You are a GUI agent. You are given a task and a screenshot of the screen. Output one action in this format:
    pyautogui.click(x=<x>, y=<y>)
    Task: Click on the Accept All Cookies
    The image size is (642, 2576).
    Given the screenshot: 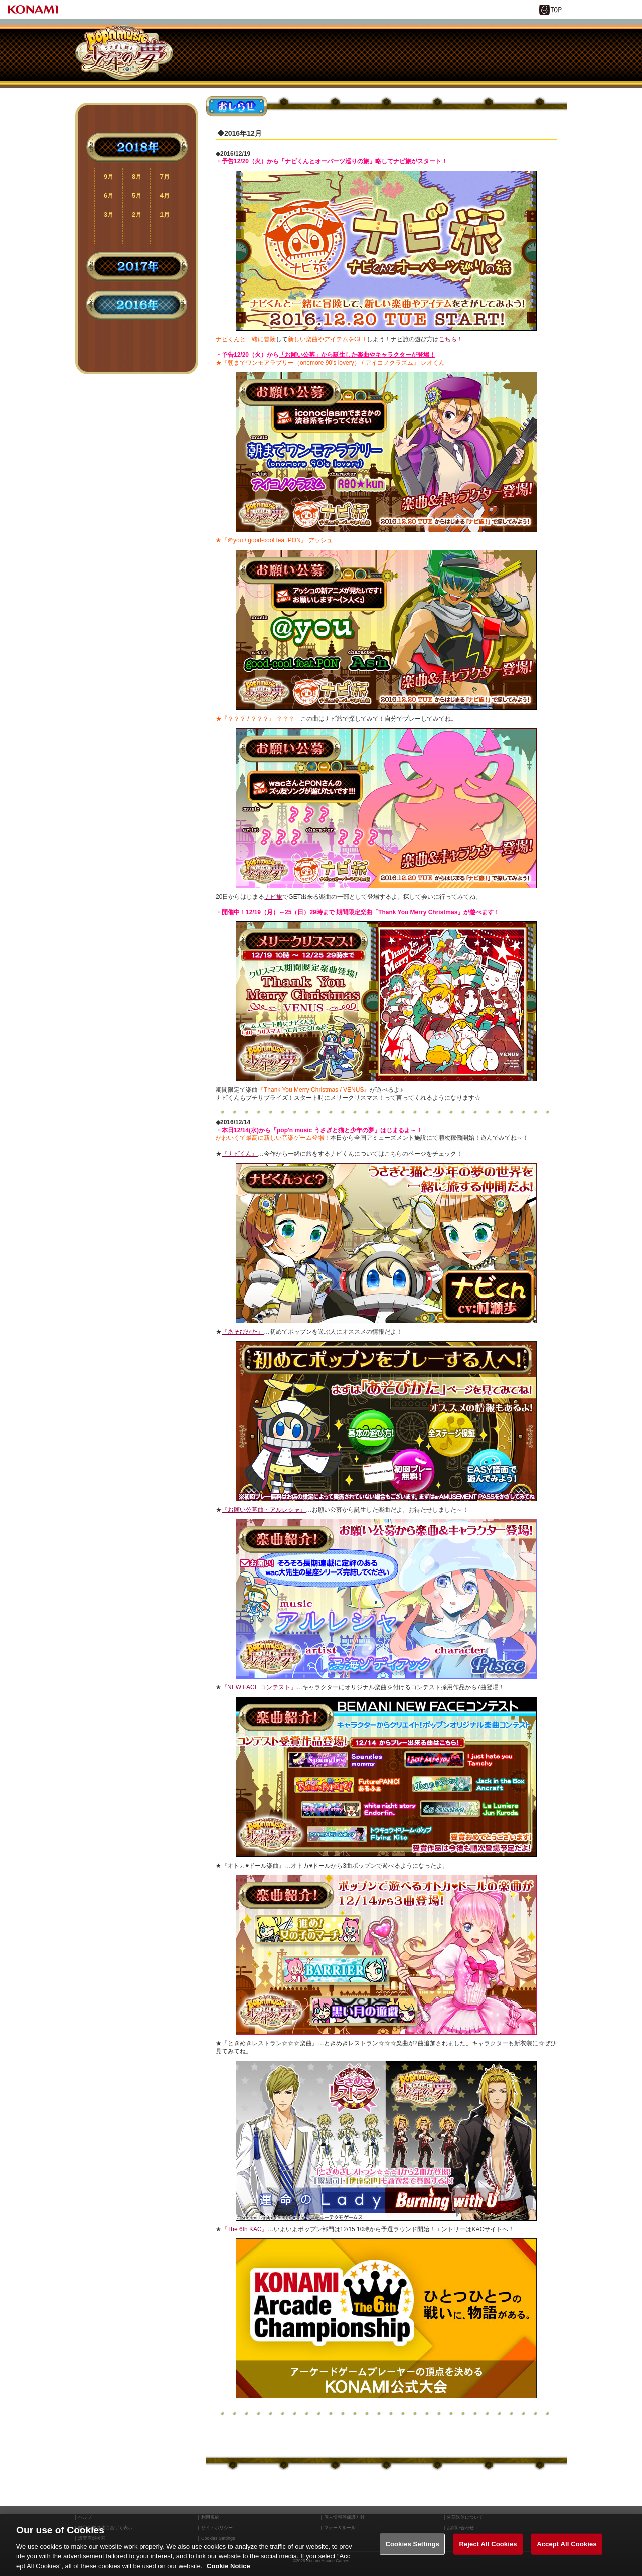 What is the action you would take?
    pyautogui.click(x=567, y=2555)
    